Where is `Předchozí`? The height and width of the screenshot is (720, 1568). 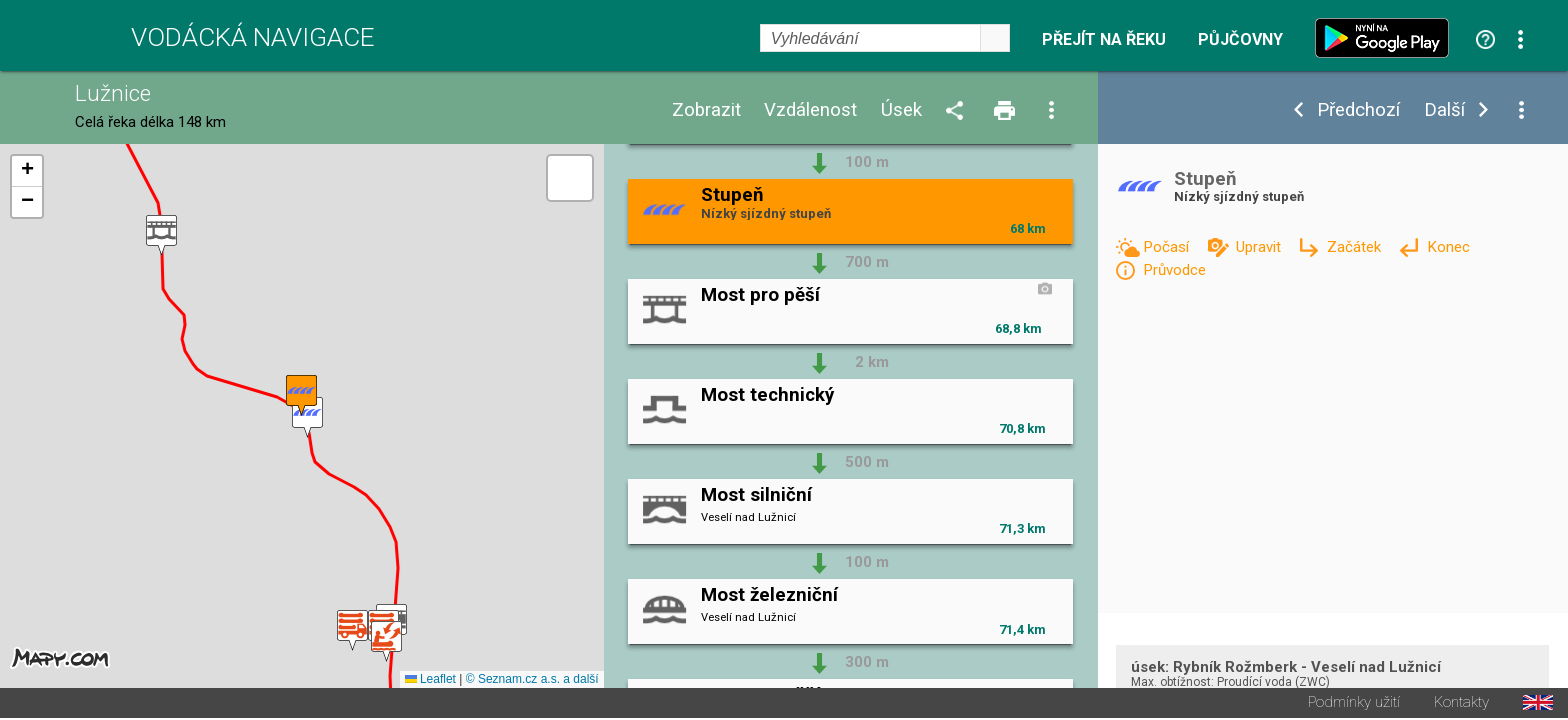 Předchozí is located at coordinates (1358, 110).